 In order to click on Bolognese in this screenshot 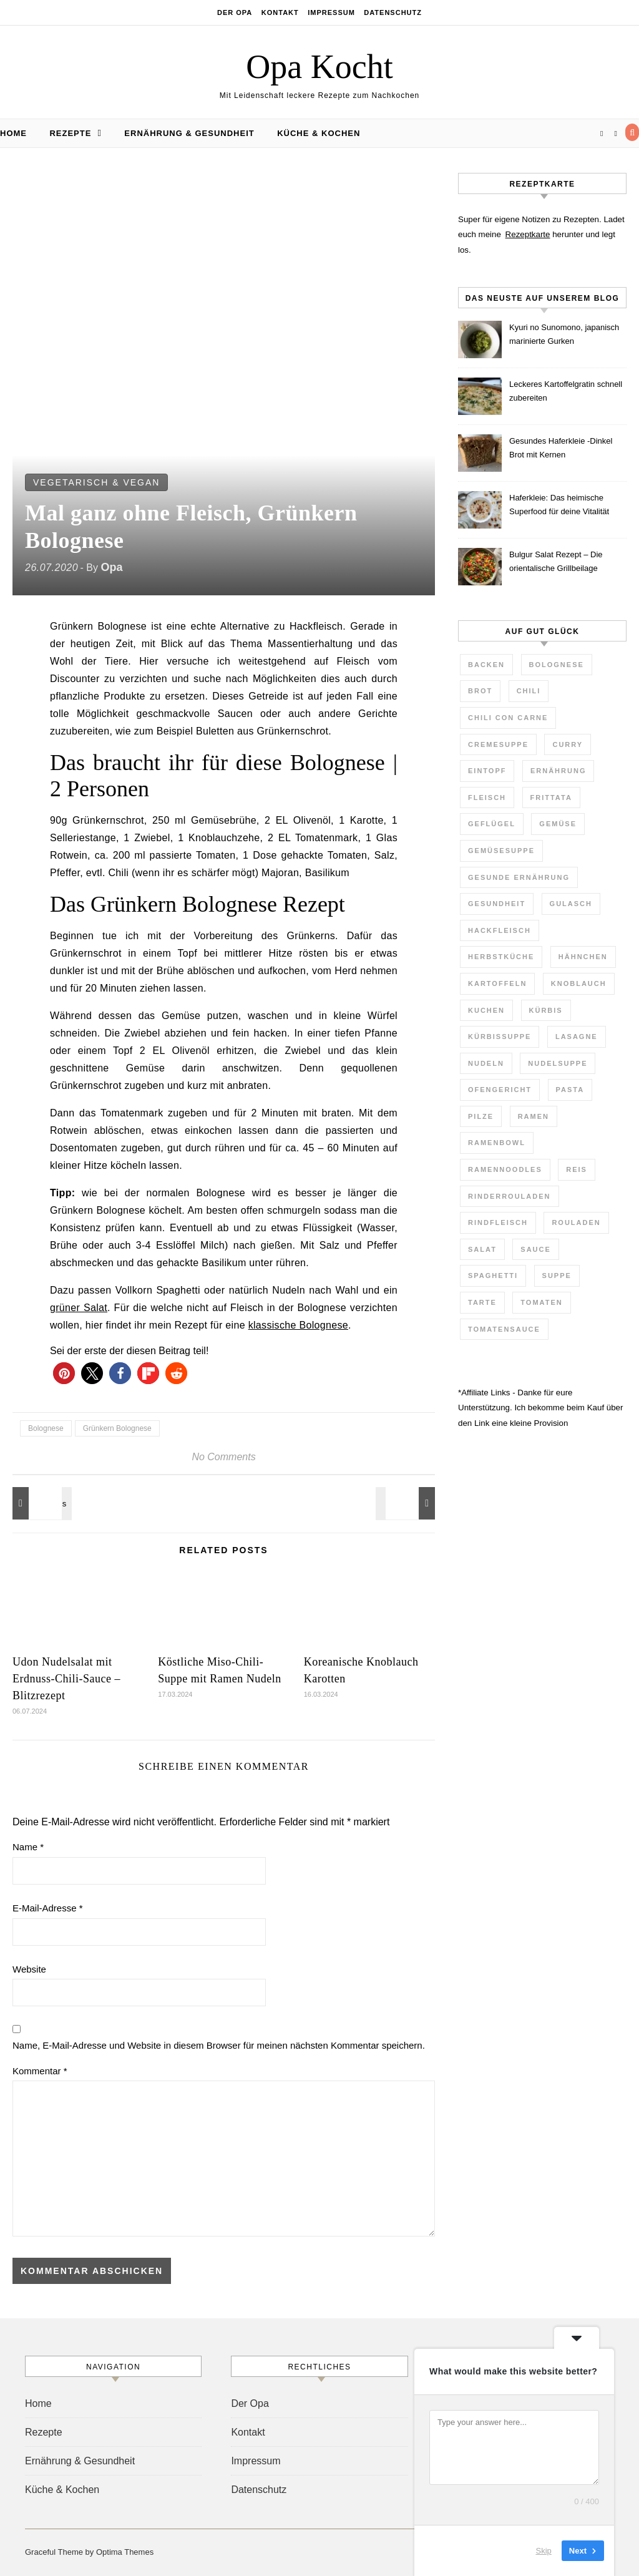, I will do `click(46, 1428)`.